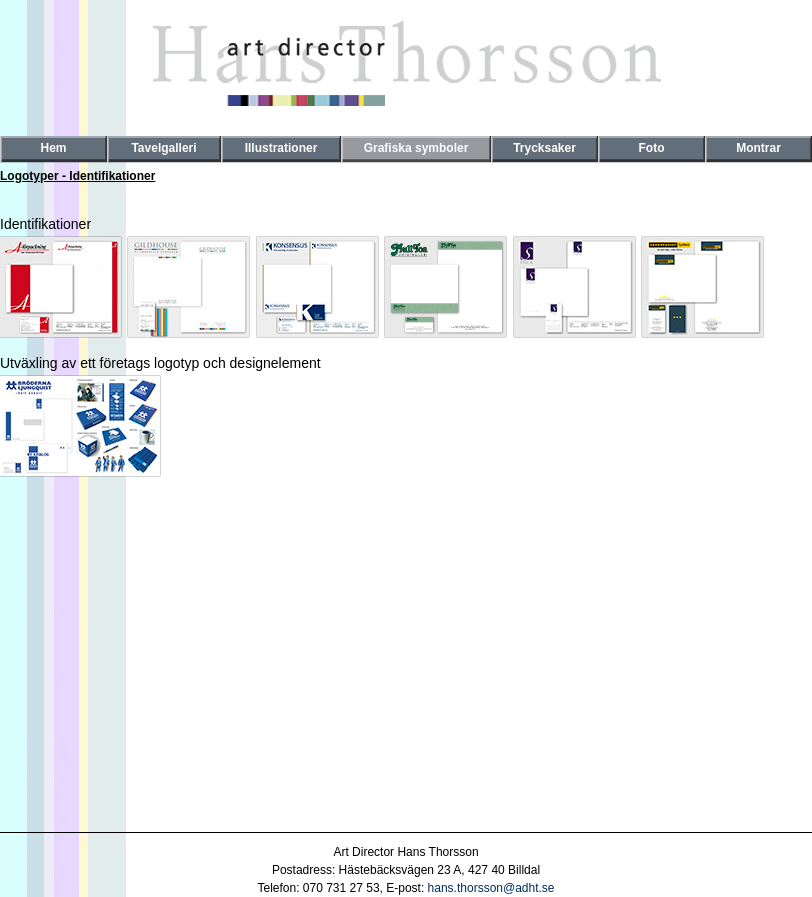 This screenshot has width=812, height=897. What do you see at coordinates (491, 888) in the screenshot?
I see `hans.thorsson@adht.se` at bounding box center [491, 888].